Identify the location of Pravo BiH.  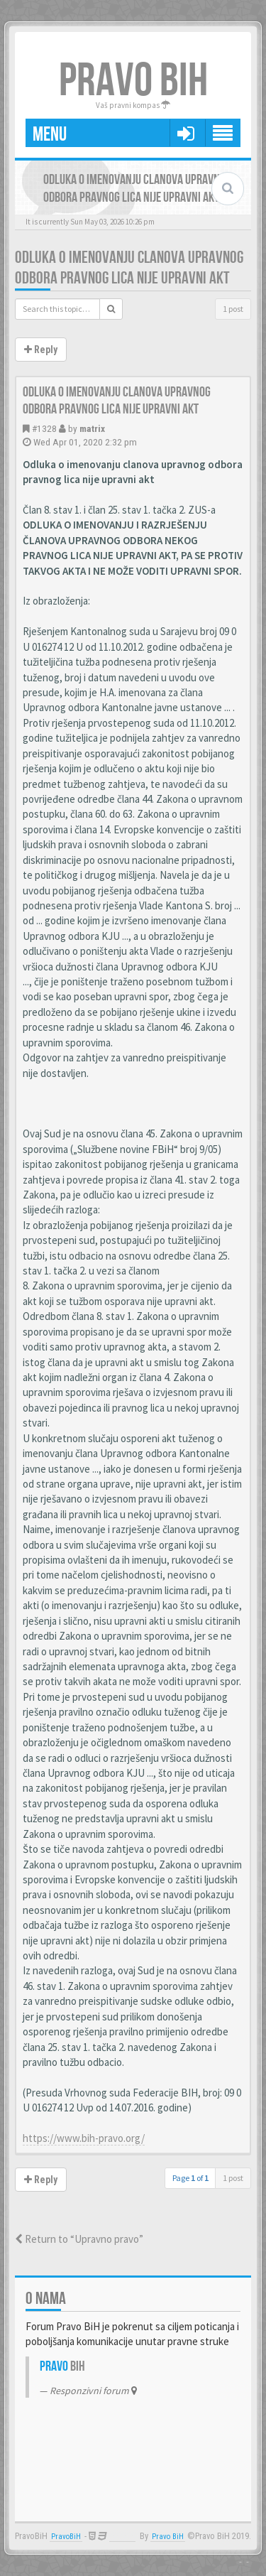
(168, 2536).